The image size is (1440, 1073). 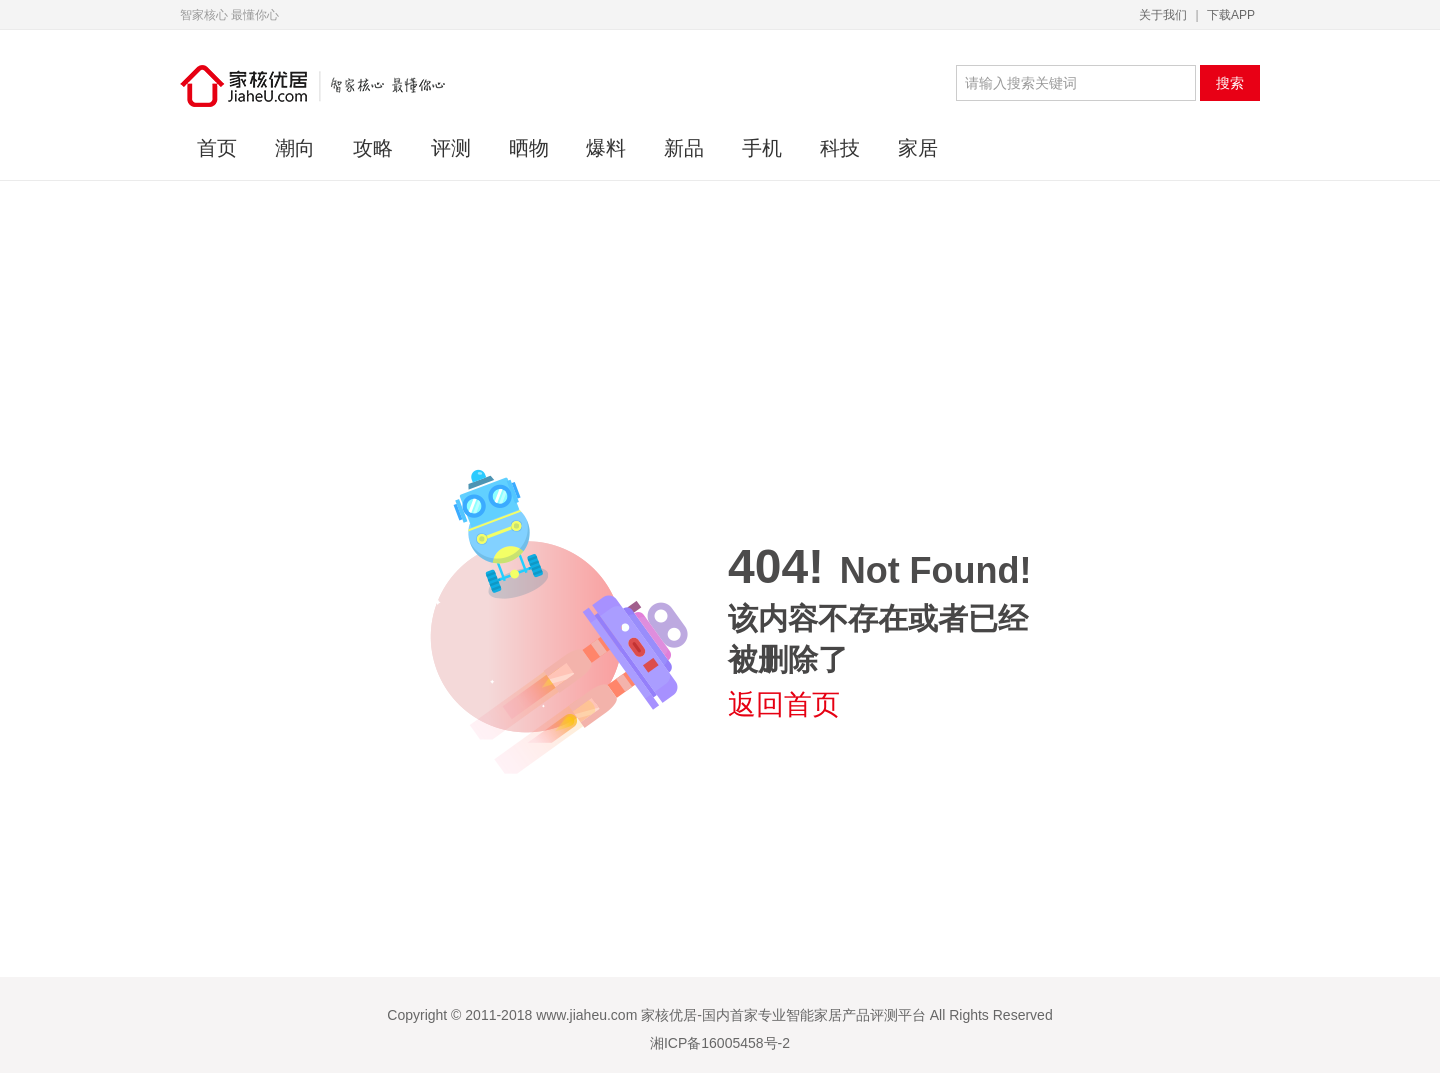 What do you see at coordinates (451, 148) in the screenshot?
I see `评测` at bounding box center [451, 148].